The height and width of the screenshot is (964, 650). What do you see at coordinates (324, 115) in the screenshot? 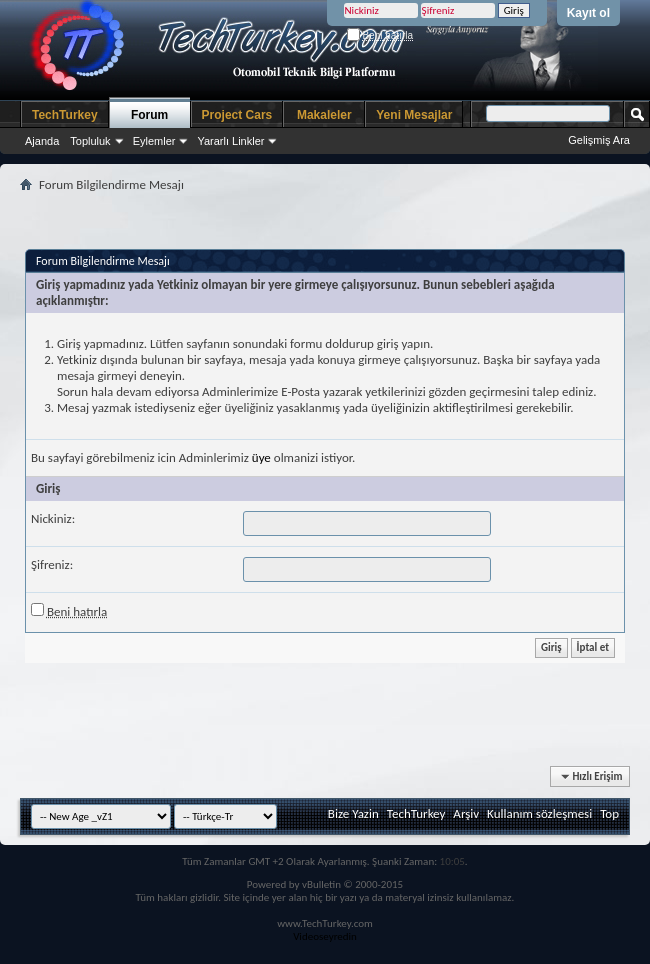
I see `Makaleler` at bounding box center [324, 115].